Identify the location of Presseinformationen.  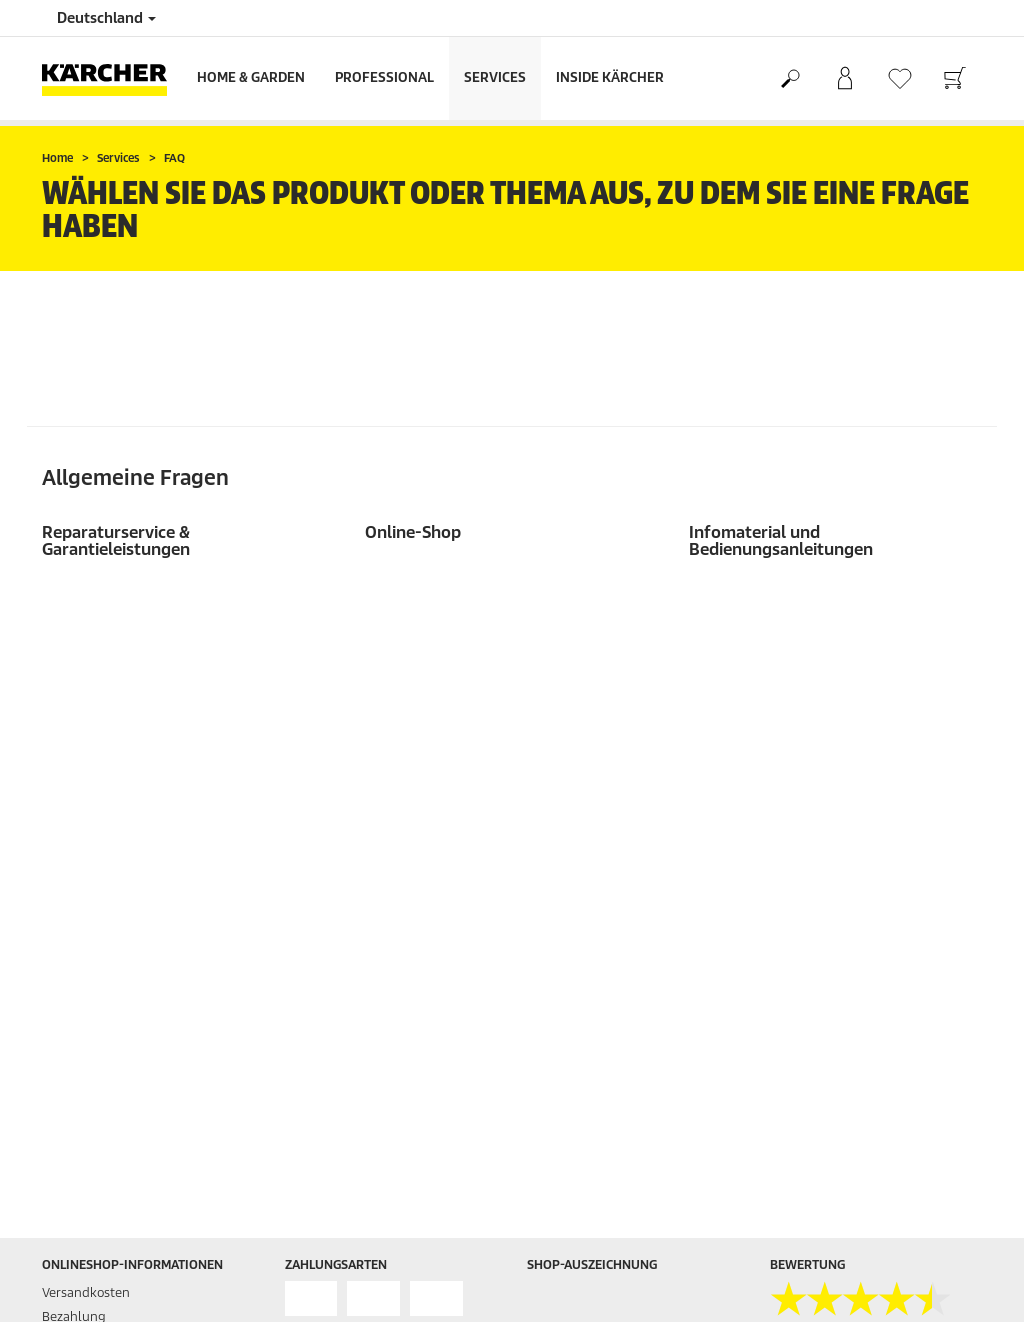
(589, 1008).